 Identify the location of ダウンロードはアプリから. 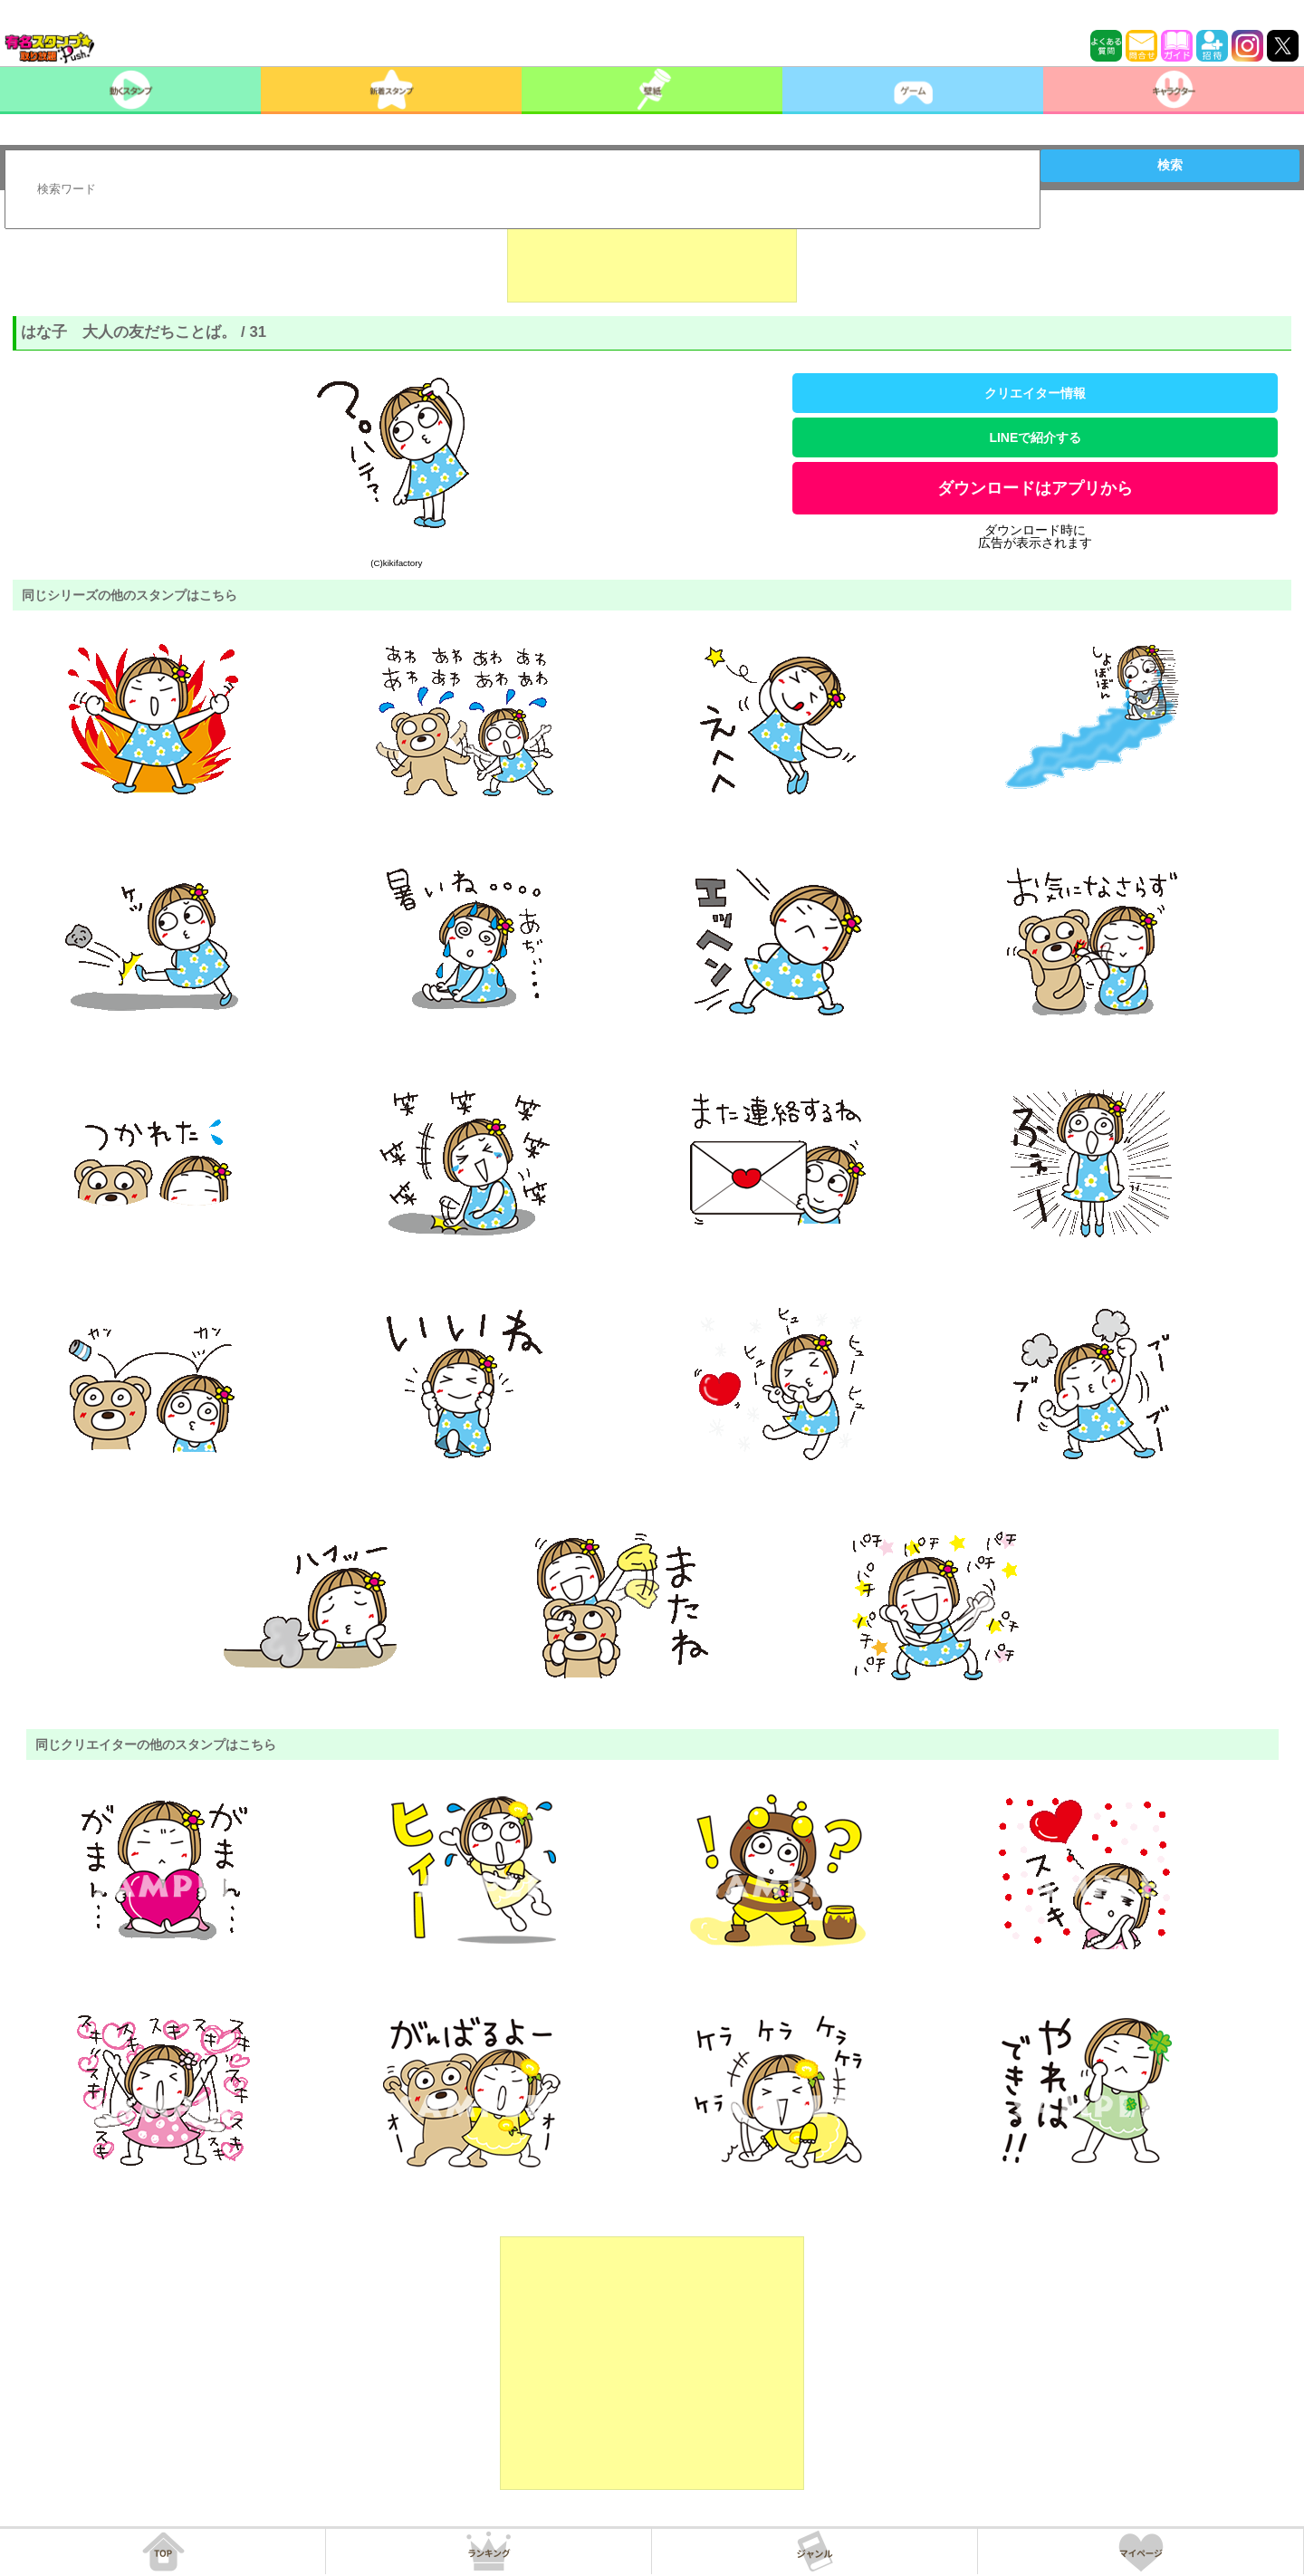
(1035, 488).